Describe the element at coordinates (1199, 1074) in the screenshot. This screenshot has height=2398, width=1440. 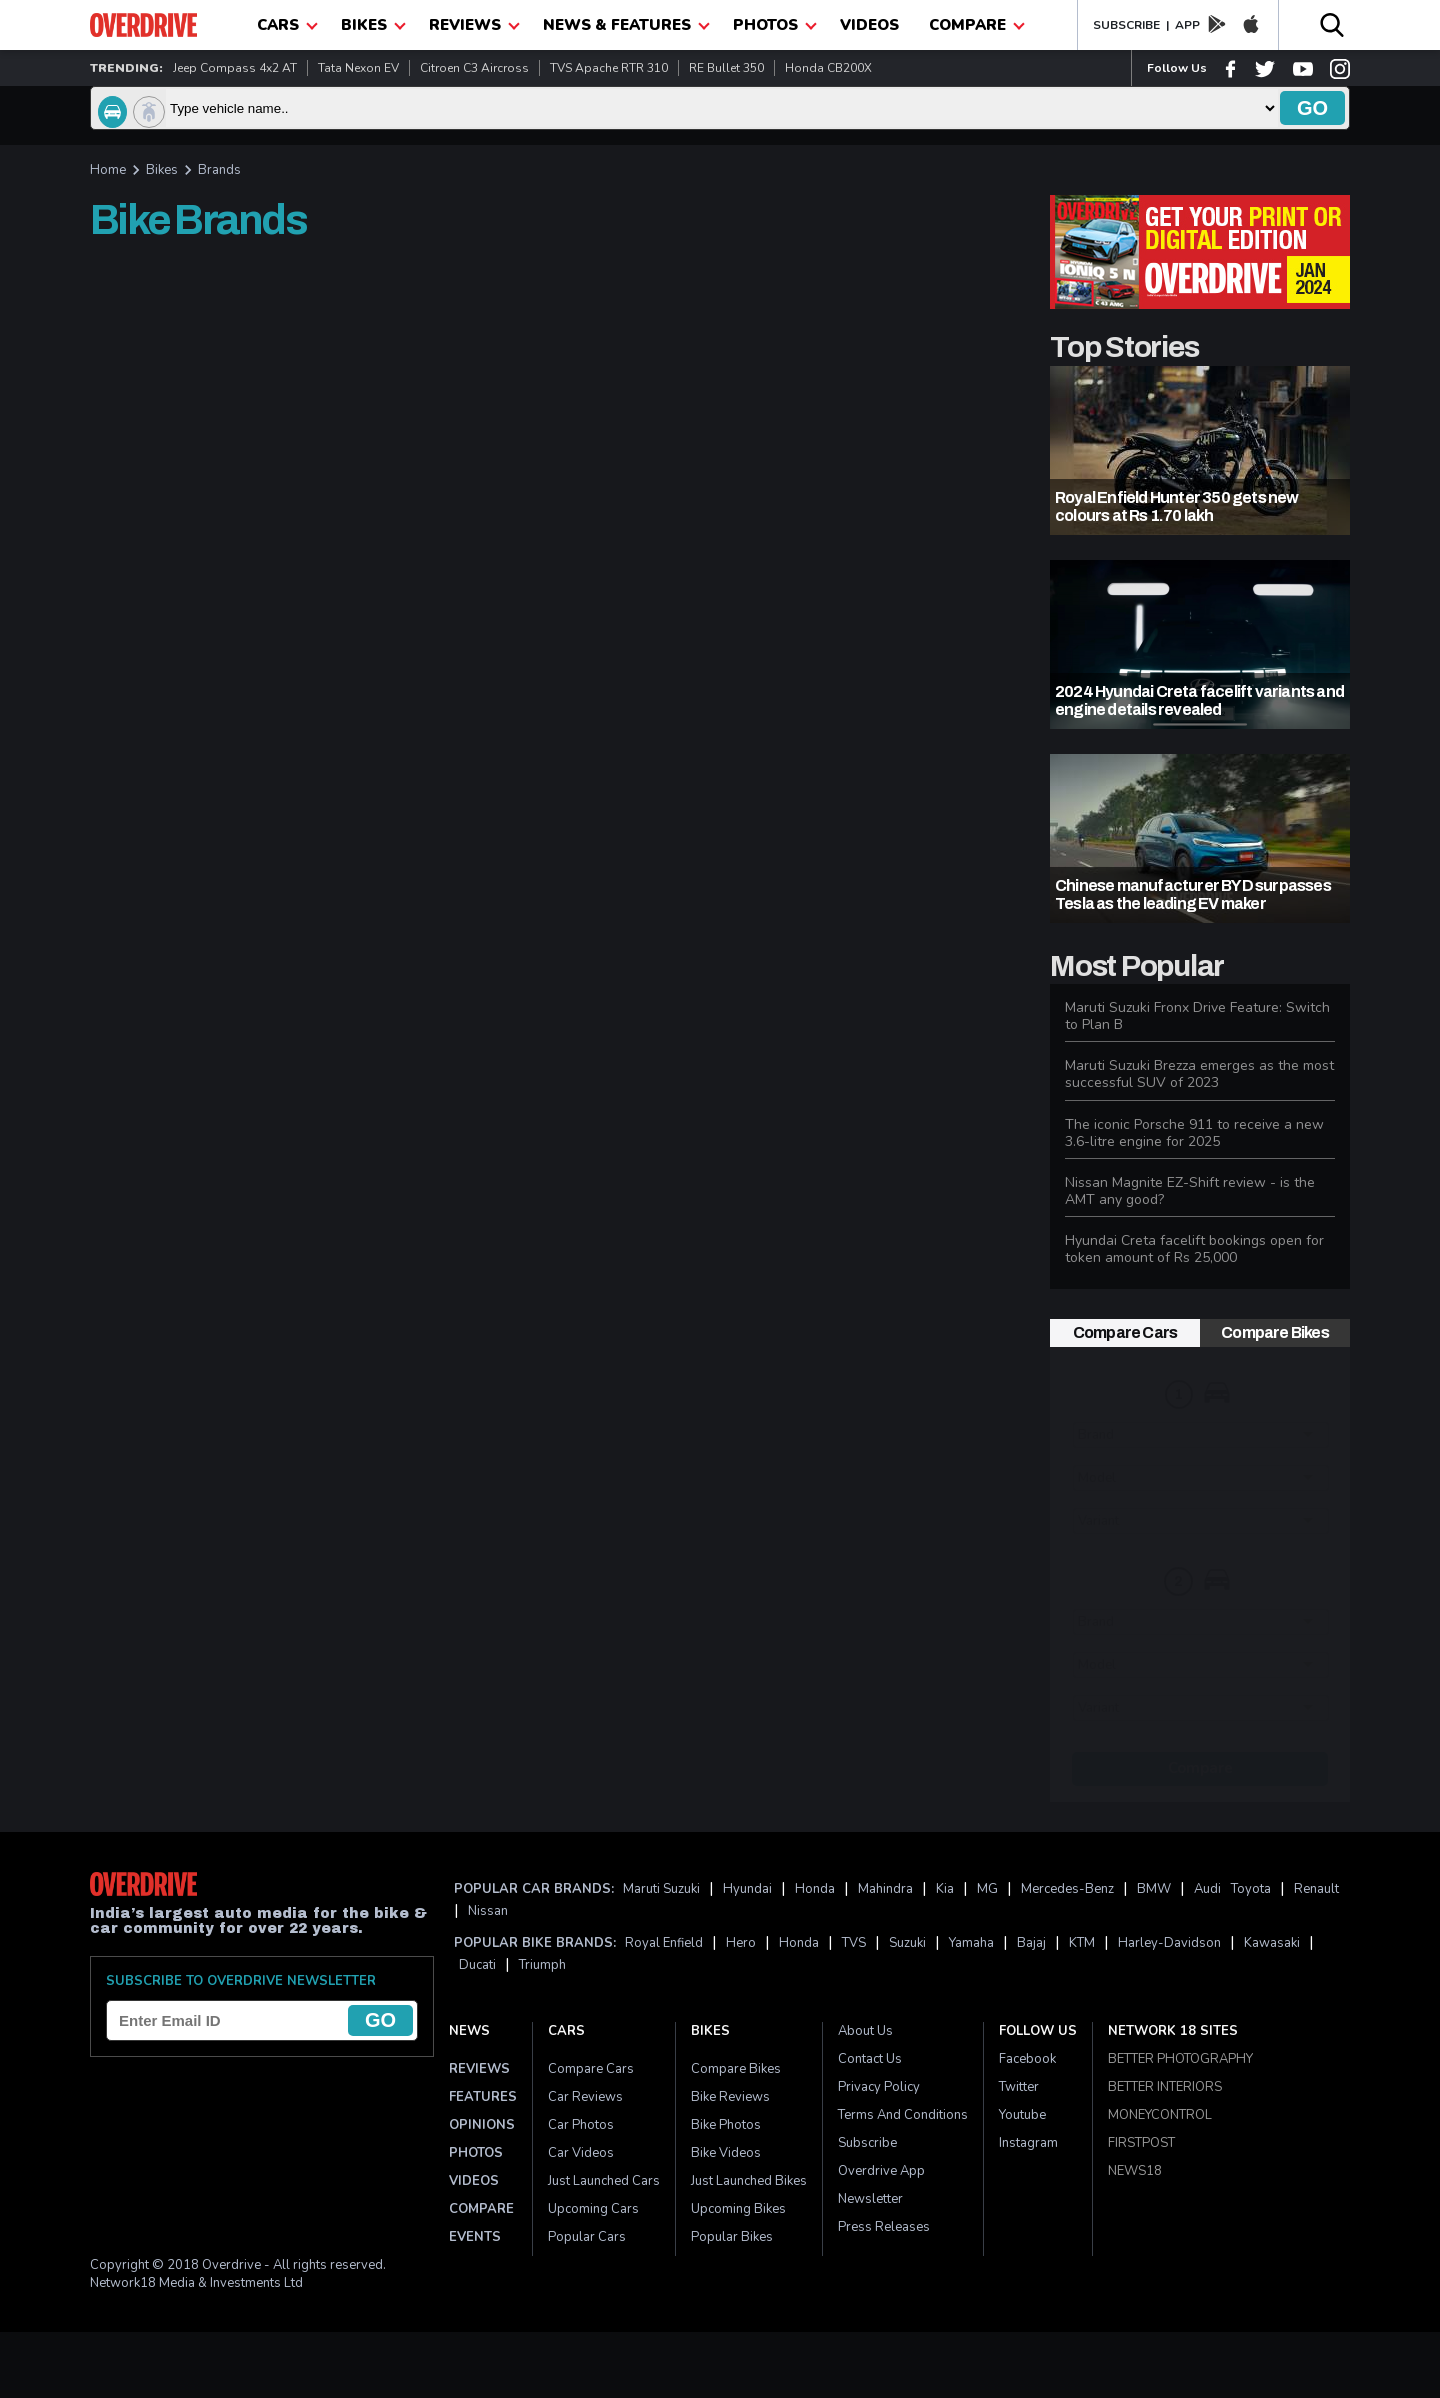
I see `Maruti Suzuki Brezza emerges as the most successful SUV of 2023` at that location.